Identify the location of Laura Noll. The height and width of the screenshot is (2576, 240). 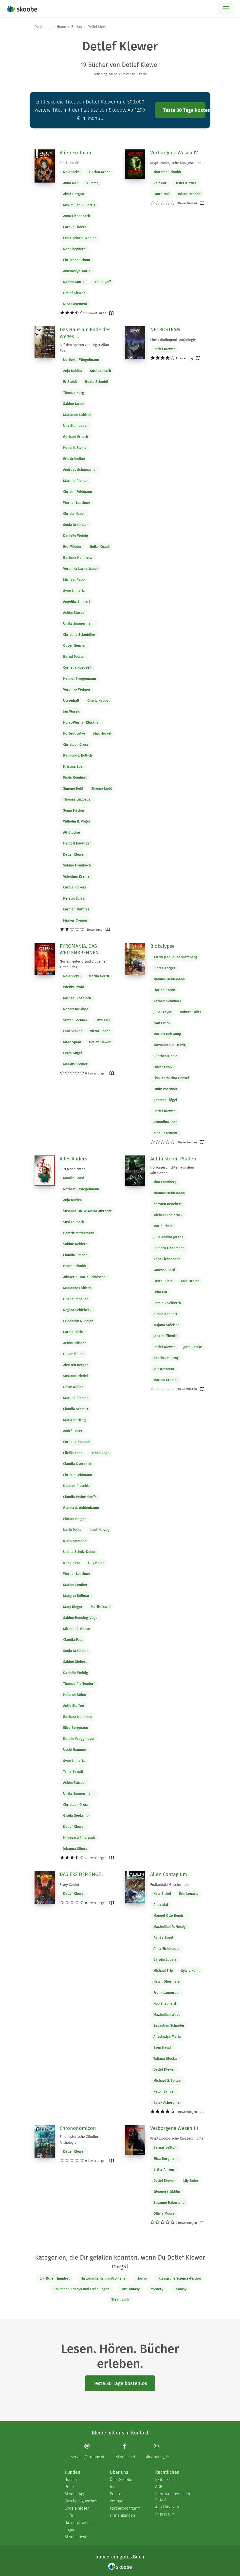
(161, 194).